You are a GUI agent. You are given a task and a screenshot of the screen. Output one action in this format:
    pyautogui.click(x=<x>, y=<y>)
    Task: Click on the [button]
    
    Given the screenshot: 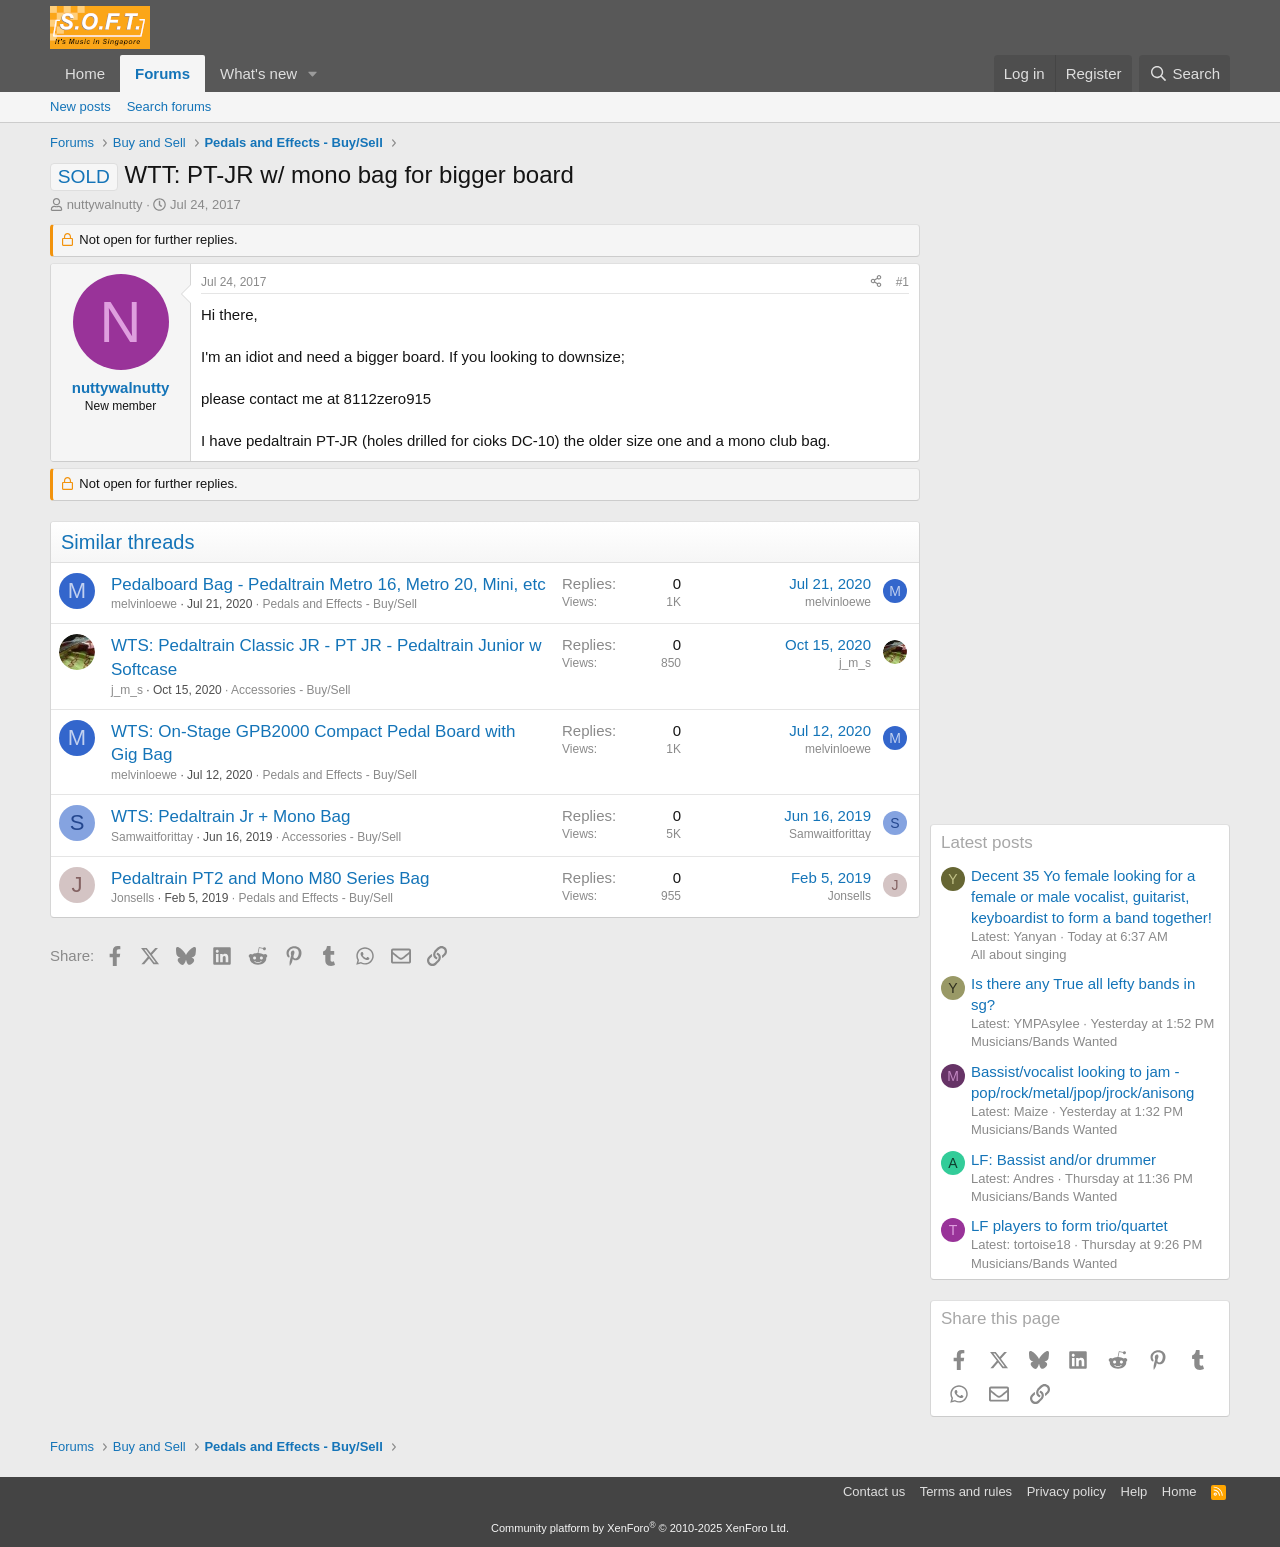 What is the action you would take?
    pyautogui.click(x=313, y=73)
    